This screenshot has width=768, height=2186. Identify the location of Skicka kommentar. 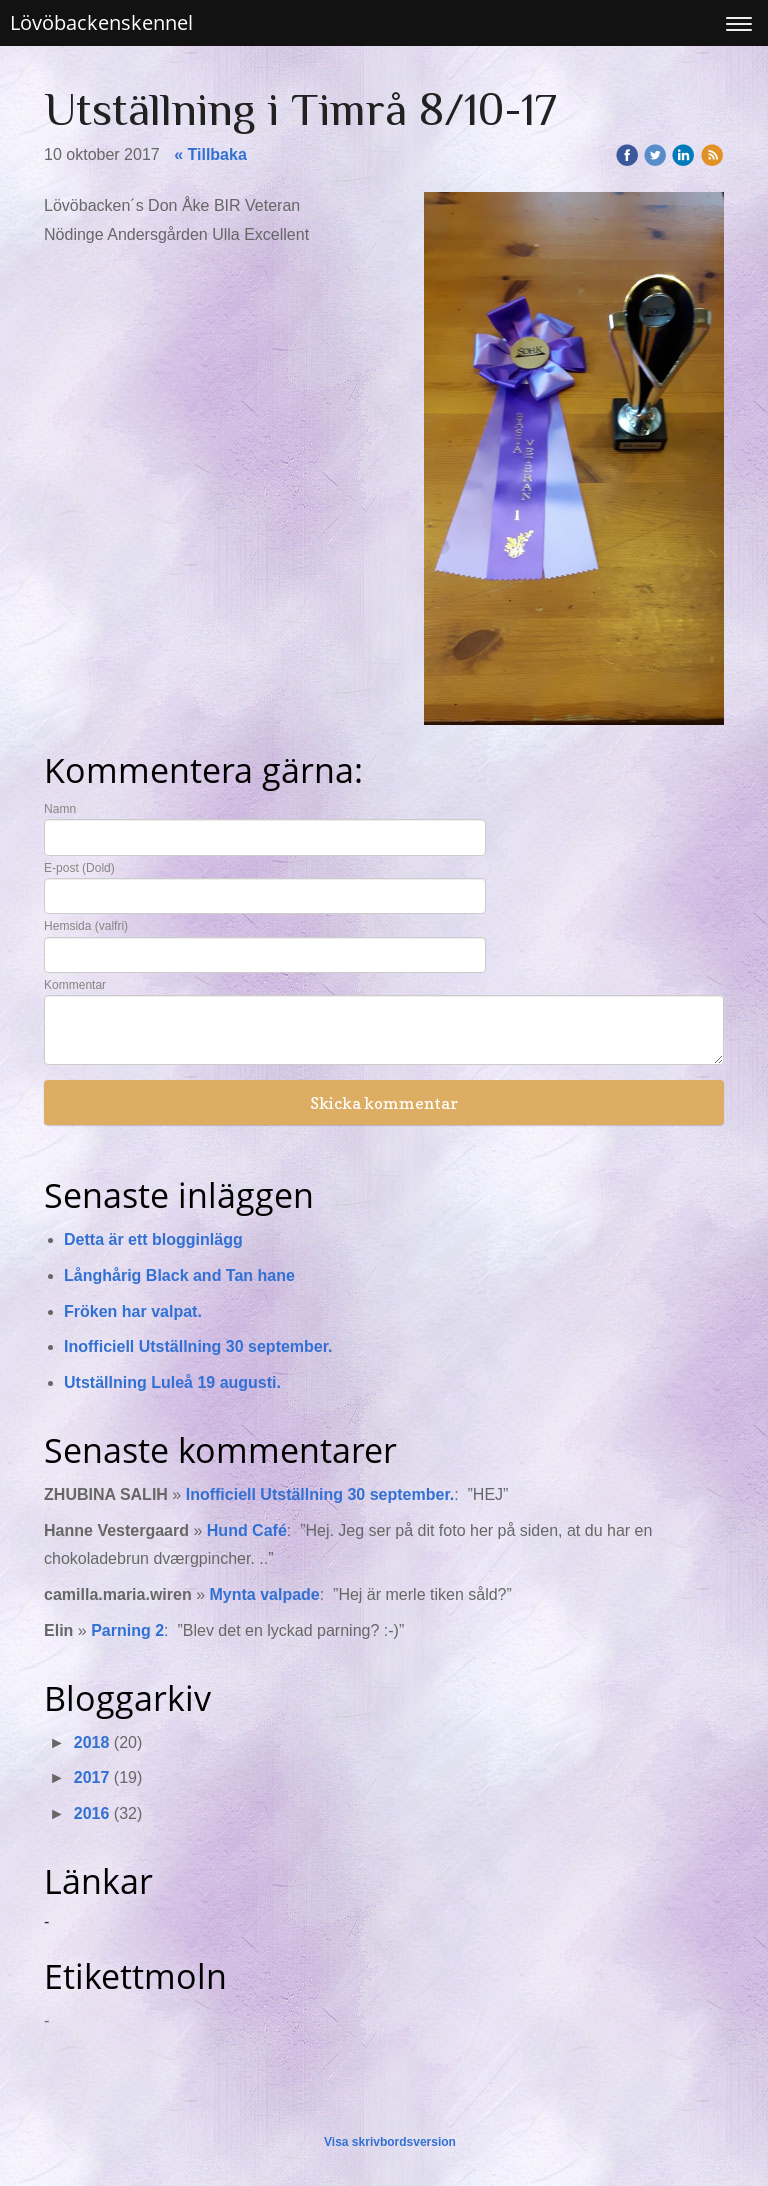
(384, 1103).